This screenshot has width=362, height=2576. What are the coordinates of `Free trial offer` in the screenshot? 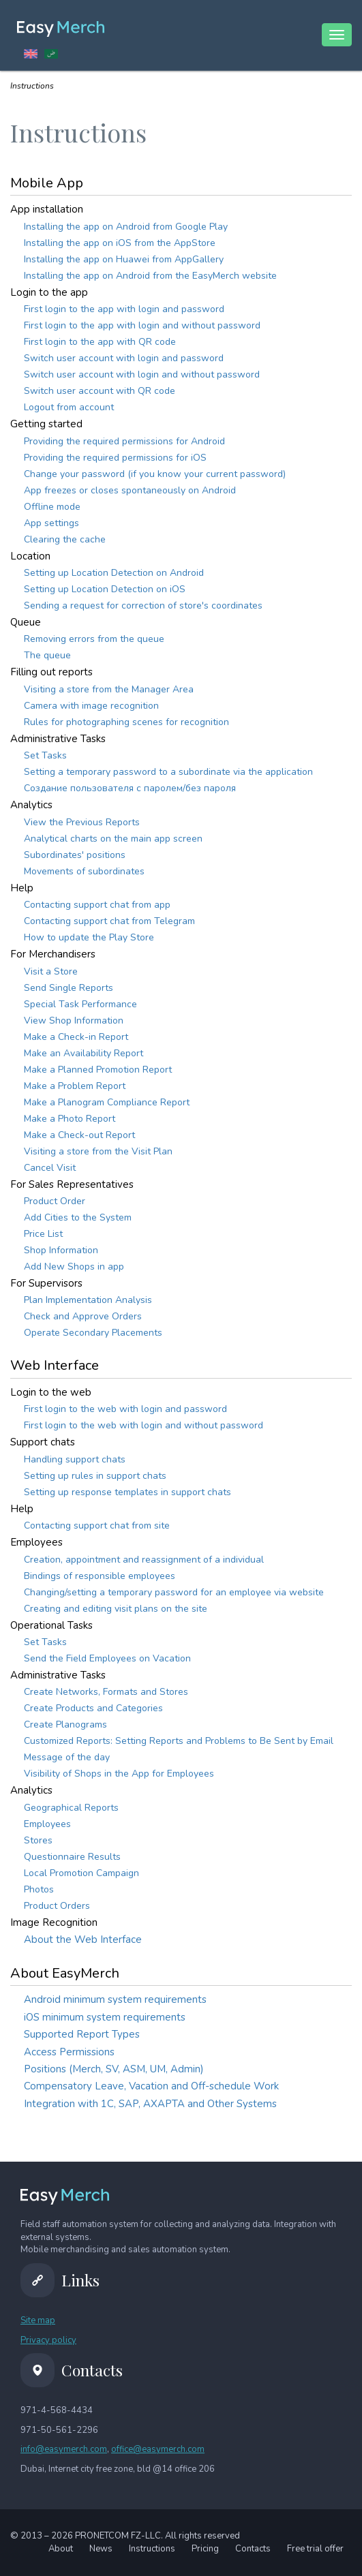 It's located at (315, 2549).